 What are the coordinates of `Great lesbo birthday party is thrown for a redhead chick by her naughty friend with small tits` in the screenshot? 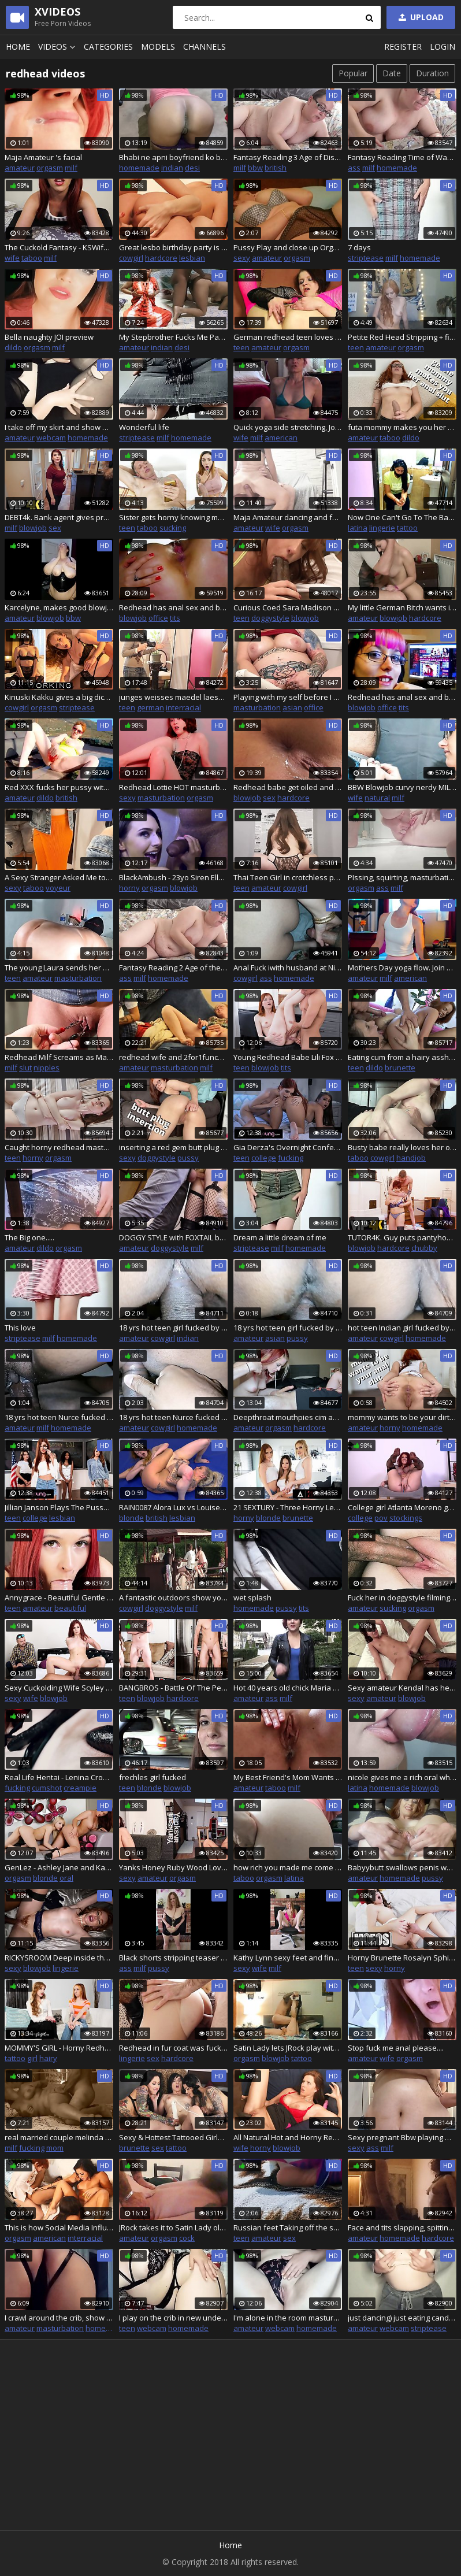 It's located at (173, 247).